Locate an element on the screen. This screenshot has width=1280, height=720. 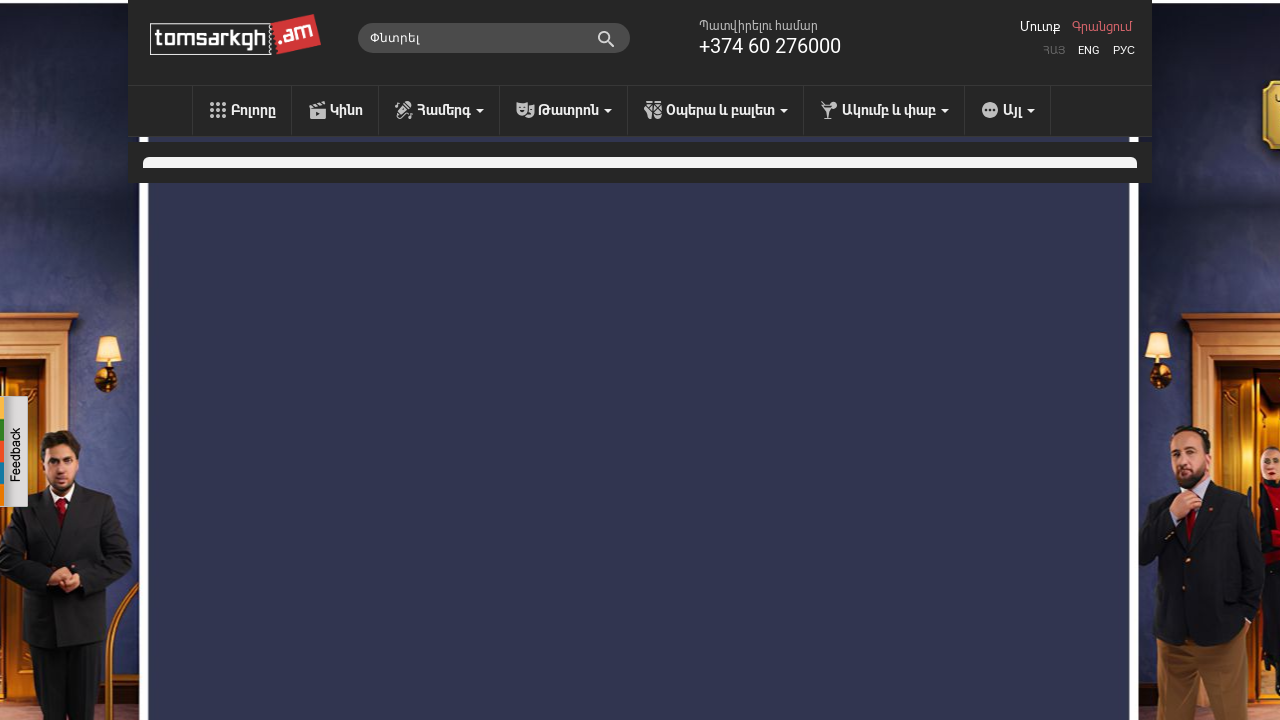
Eng is located at coordinates (1089, 50).